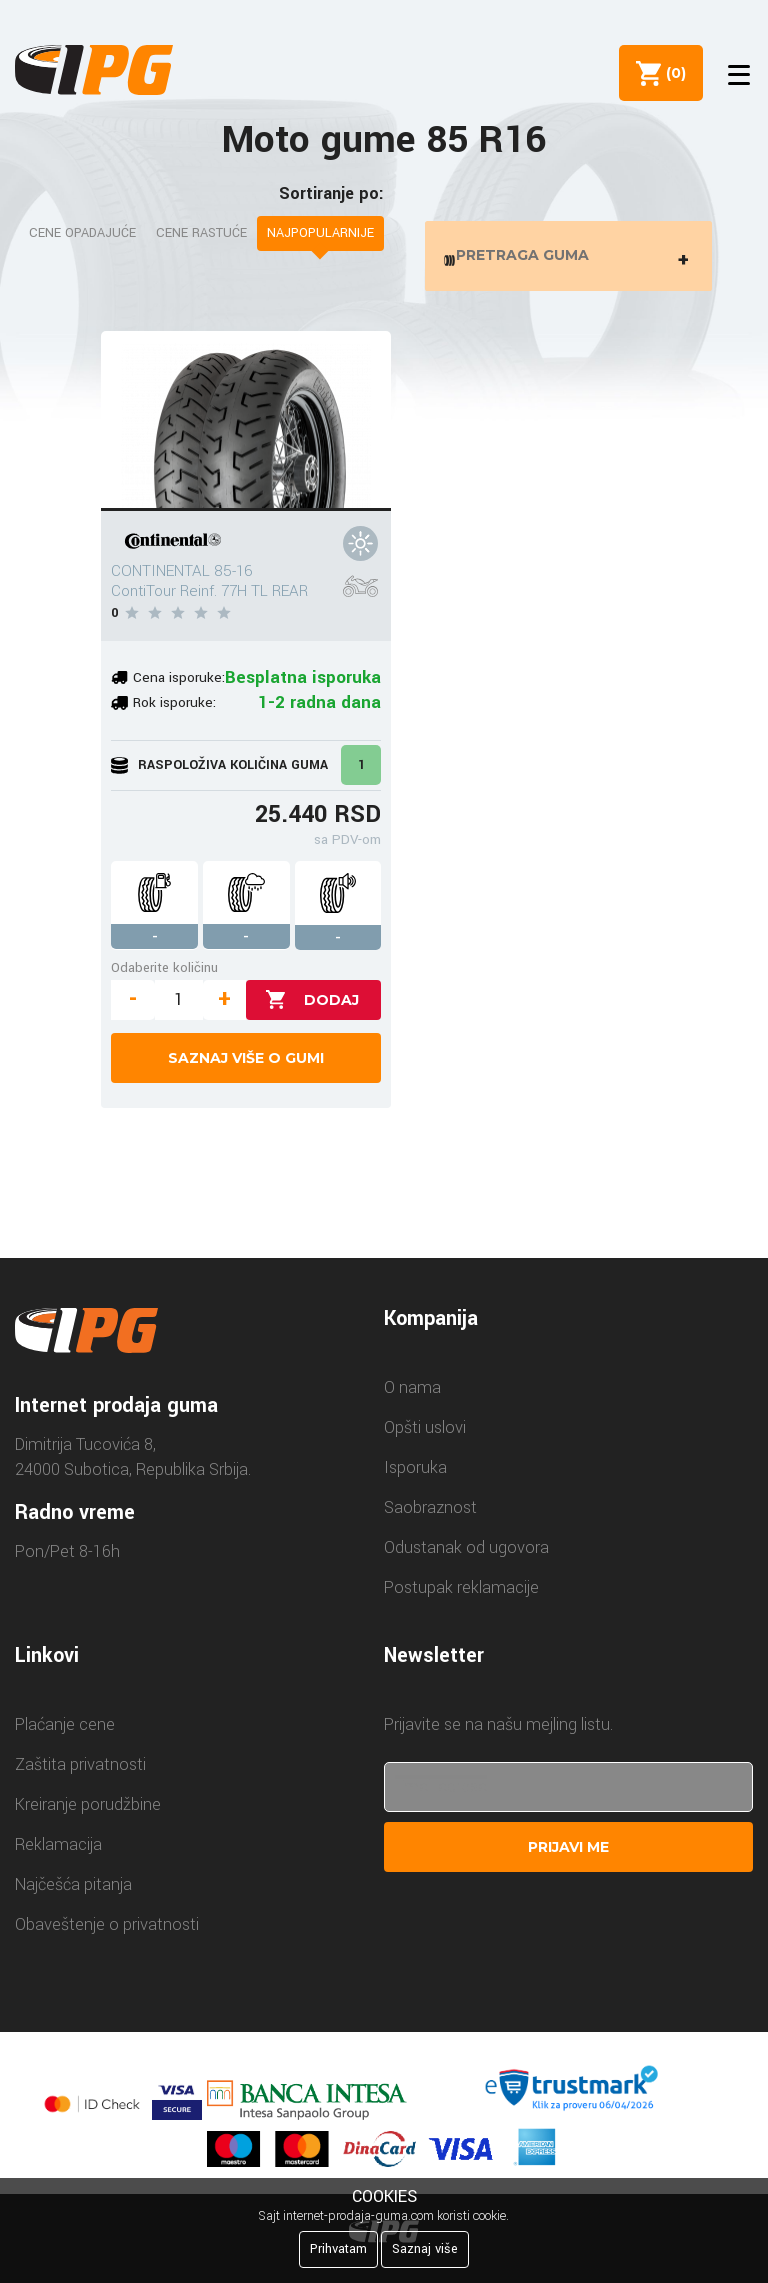 This screenshot has height=2283, width=768. What do you see at coordinates (107, 1934) in the screenshot?
I see `Obaveštenje o privatnosti` at bounding box center [107, 1934].